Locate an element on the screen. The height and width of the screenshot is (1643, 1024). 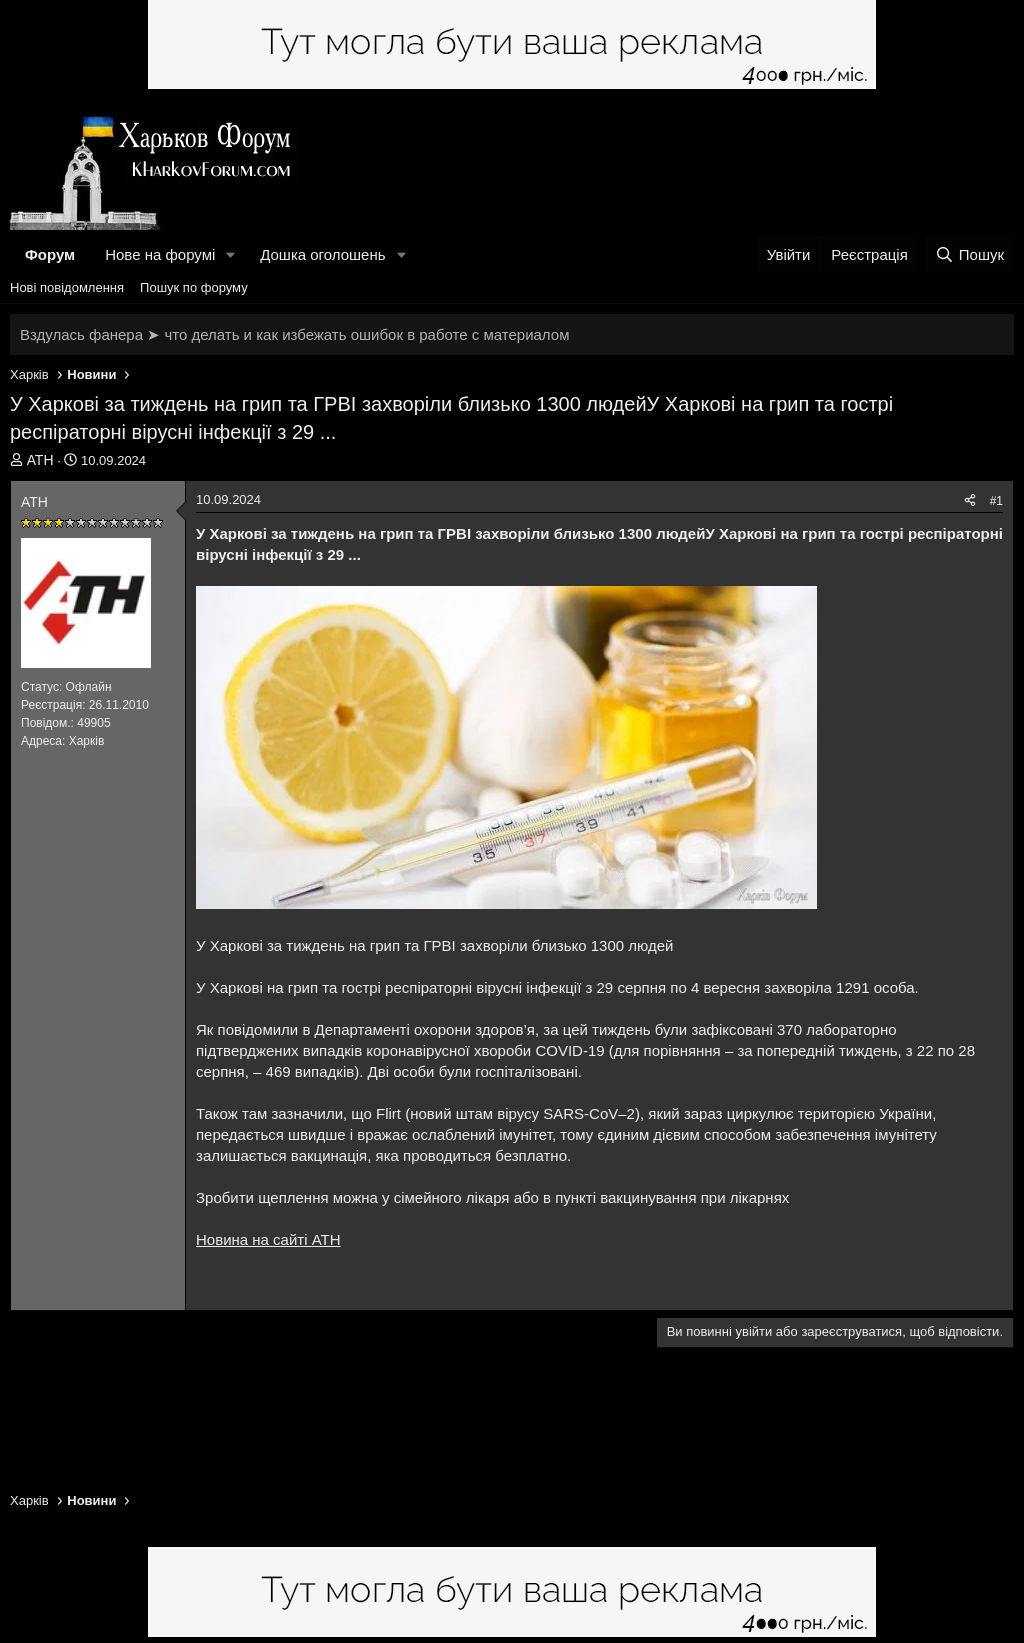
АТН is located at coordinates (40, 460).